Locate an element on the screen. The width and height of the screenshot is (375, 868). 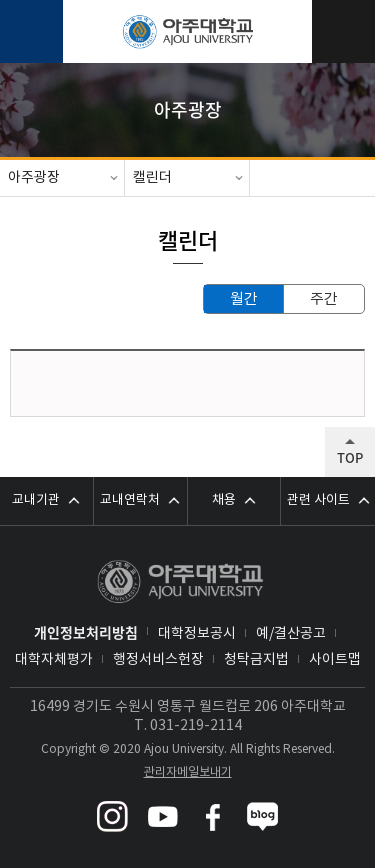
청탁금지법 is located at coordinates (256, 660).